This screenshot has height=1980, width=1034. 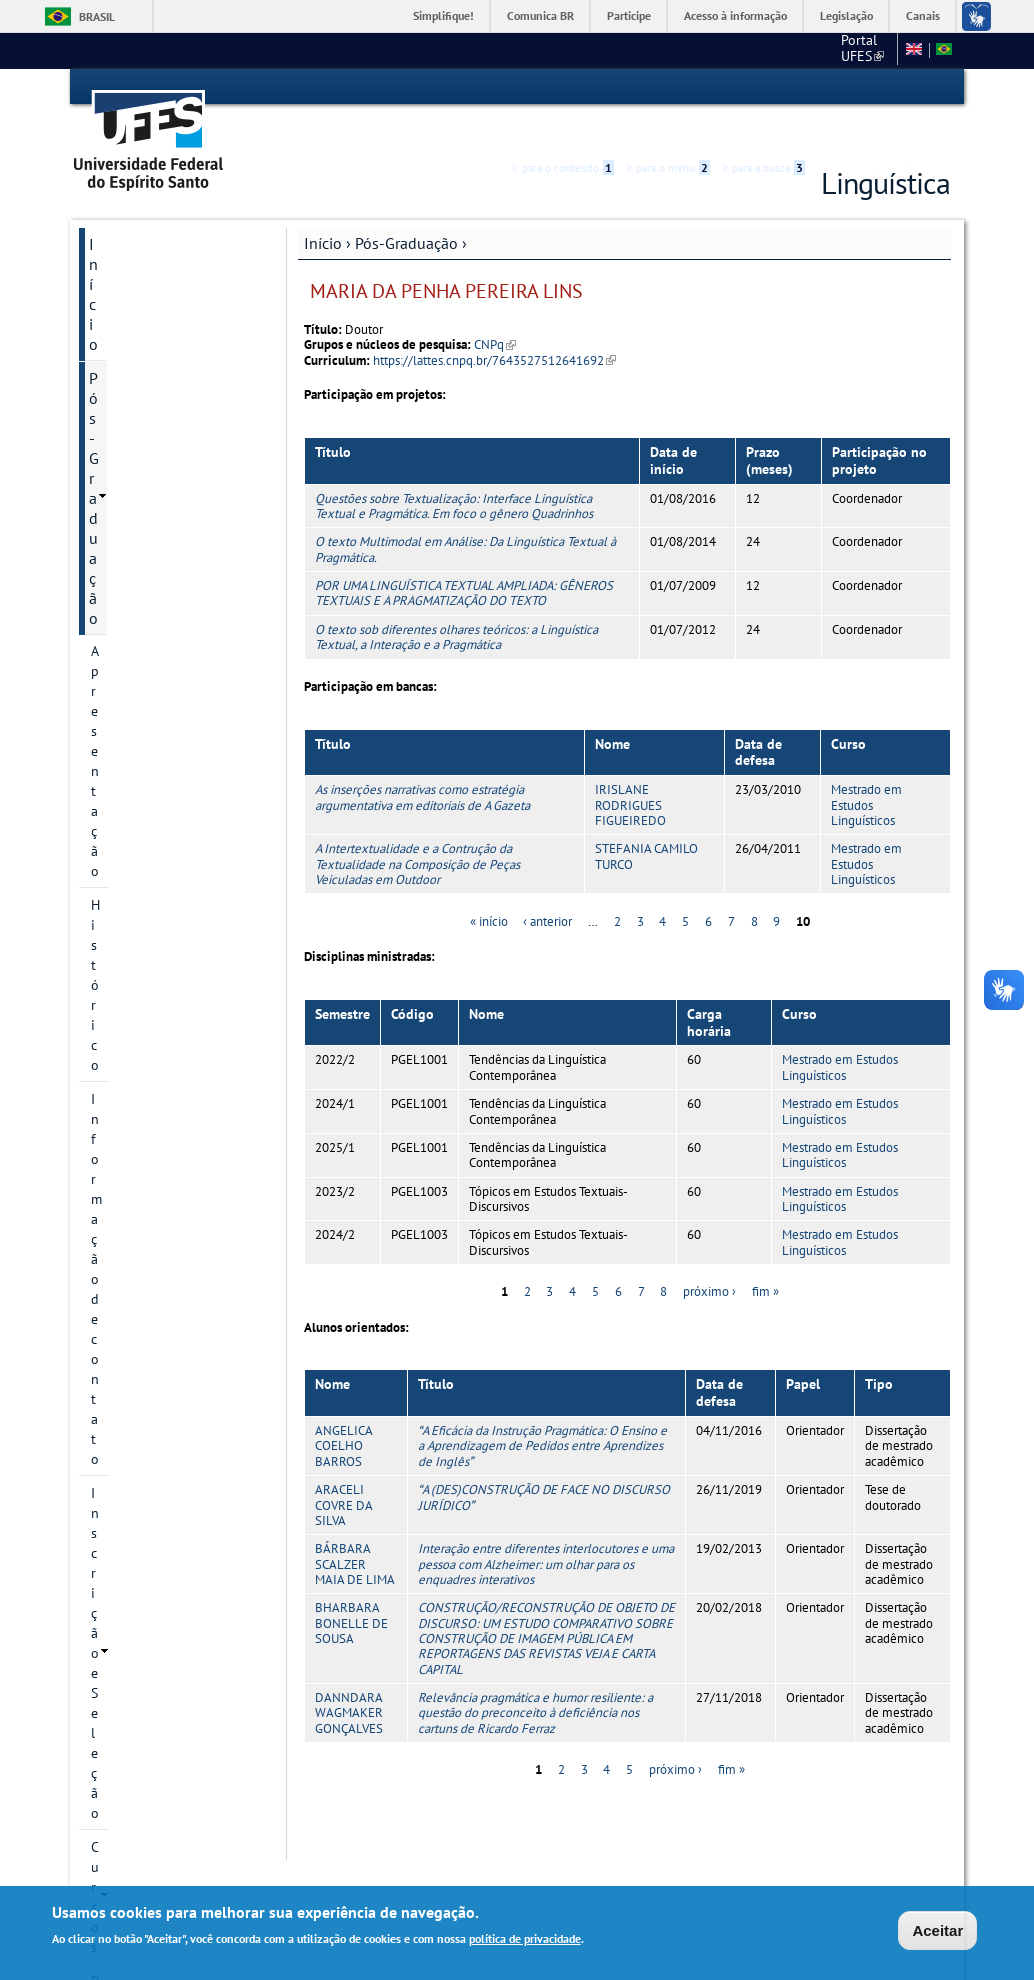 I want to click on Eventos, so click(x=116, y=927).